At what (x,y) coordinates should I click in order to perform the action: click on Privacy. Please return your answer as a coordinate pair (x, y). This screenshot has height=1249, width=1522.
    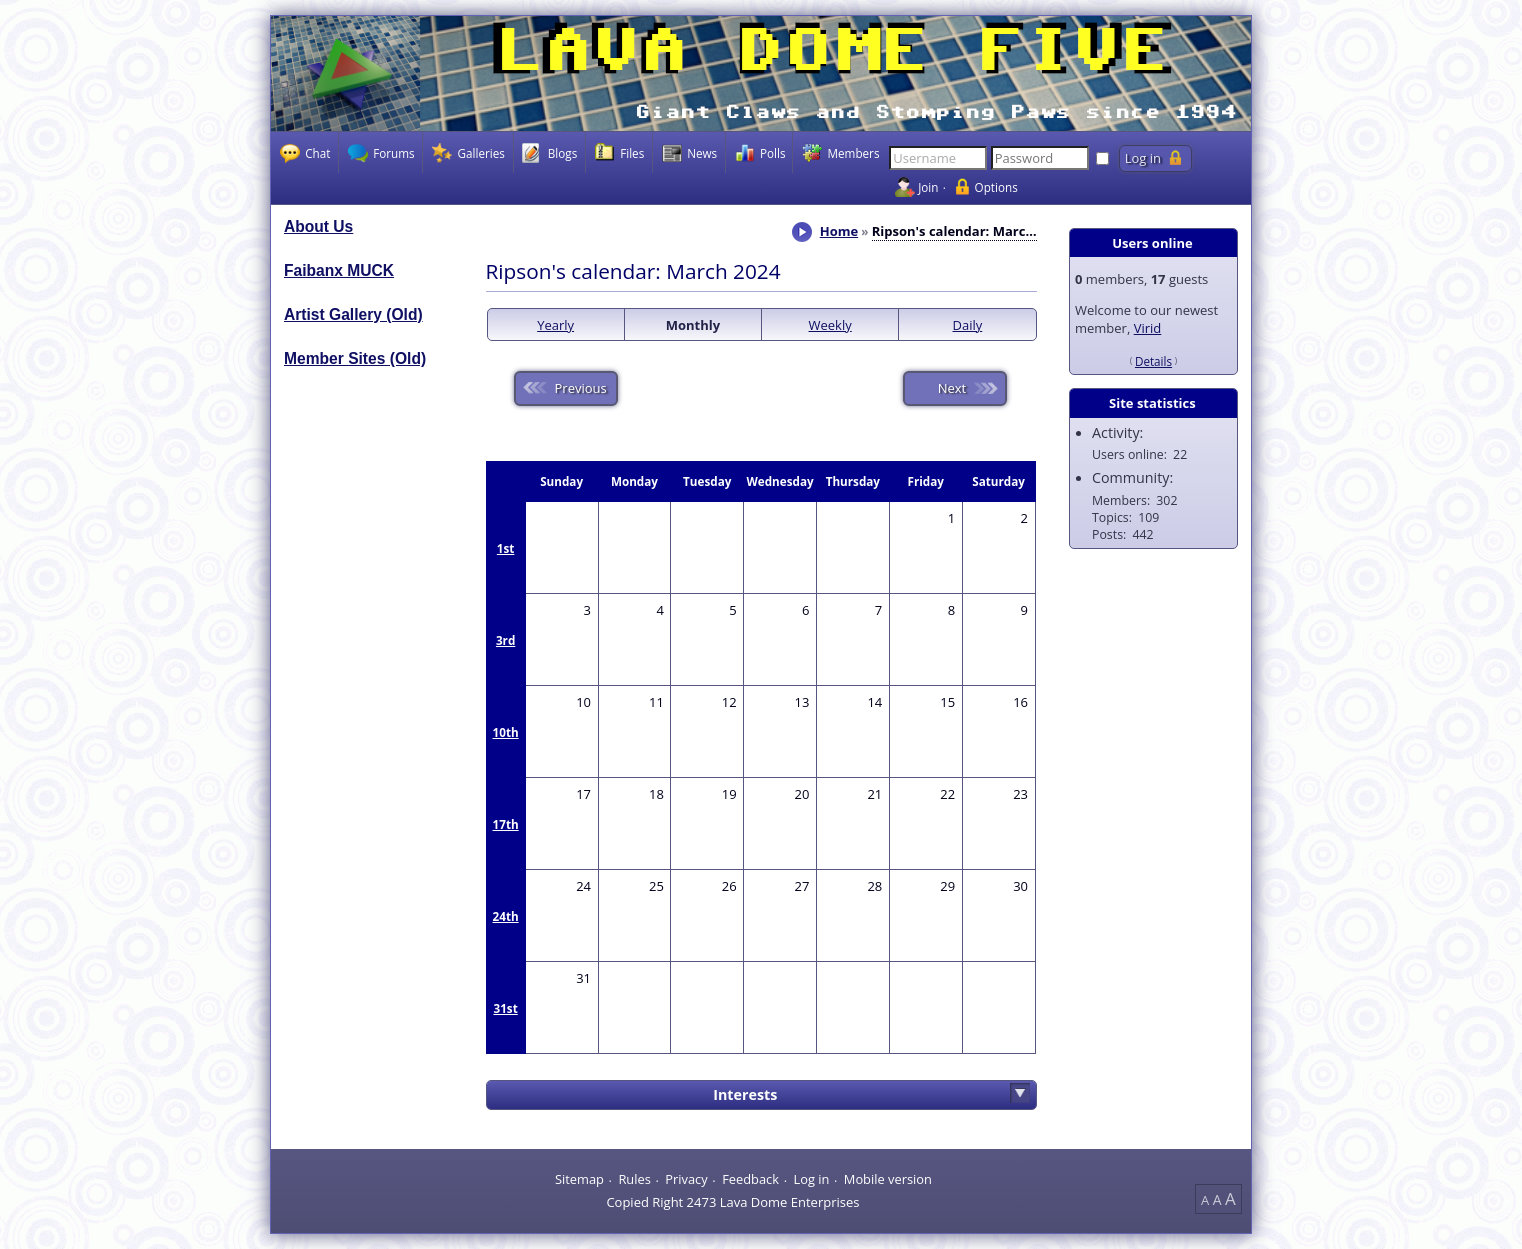
    Looking at the image, I should click on (686, 1179).